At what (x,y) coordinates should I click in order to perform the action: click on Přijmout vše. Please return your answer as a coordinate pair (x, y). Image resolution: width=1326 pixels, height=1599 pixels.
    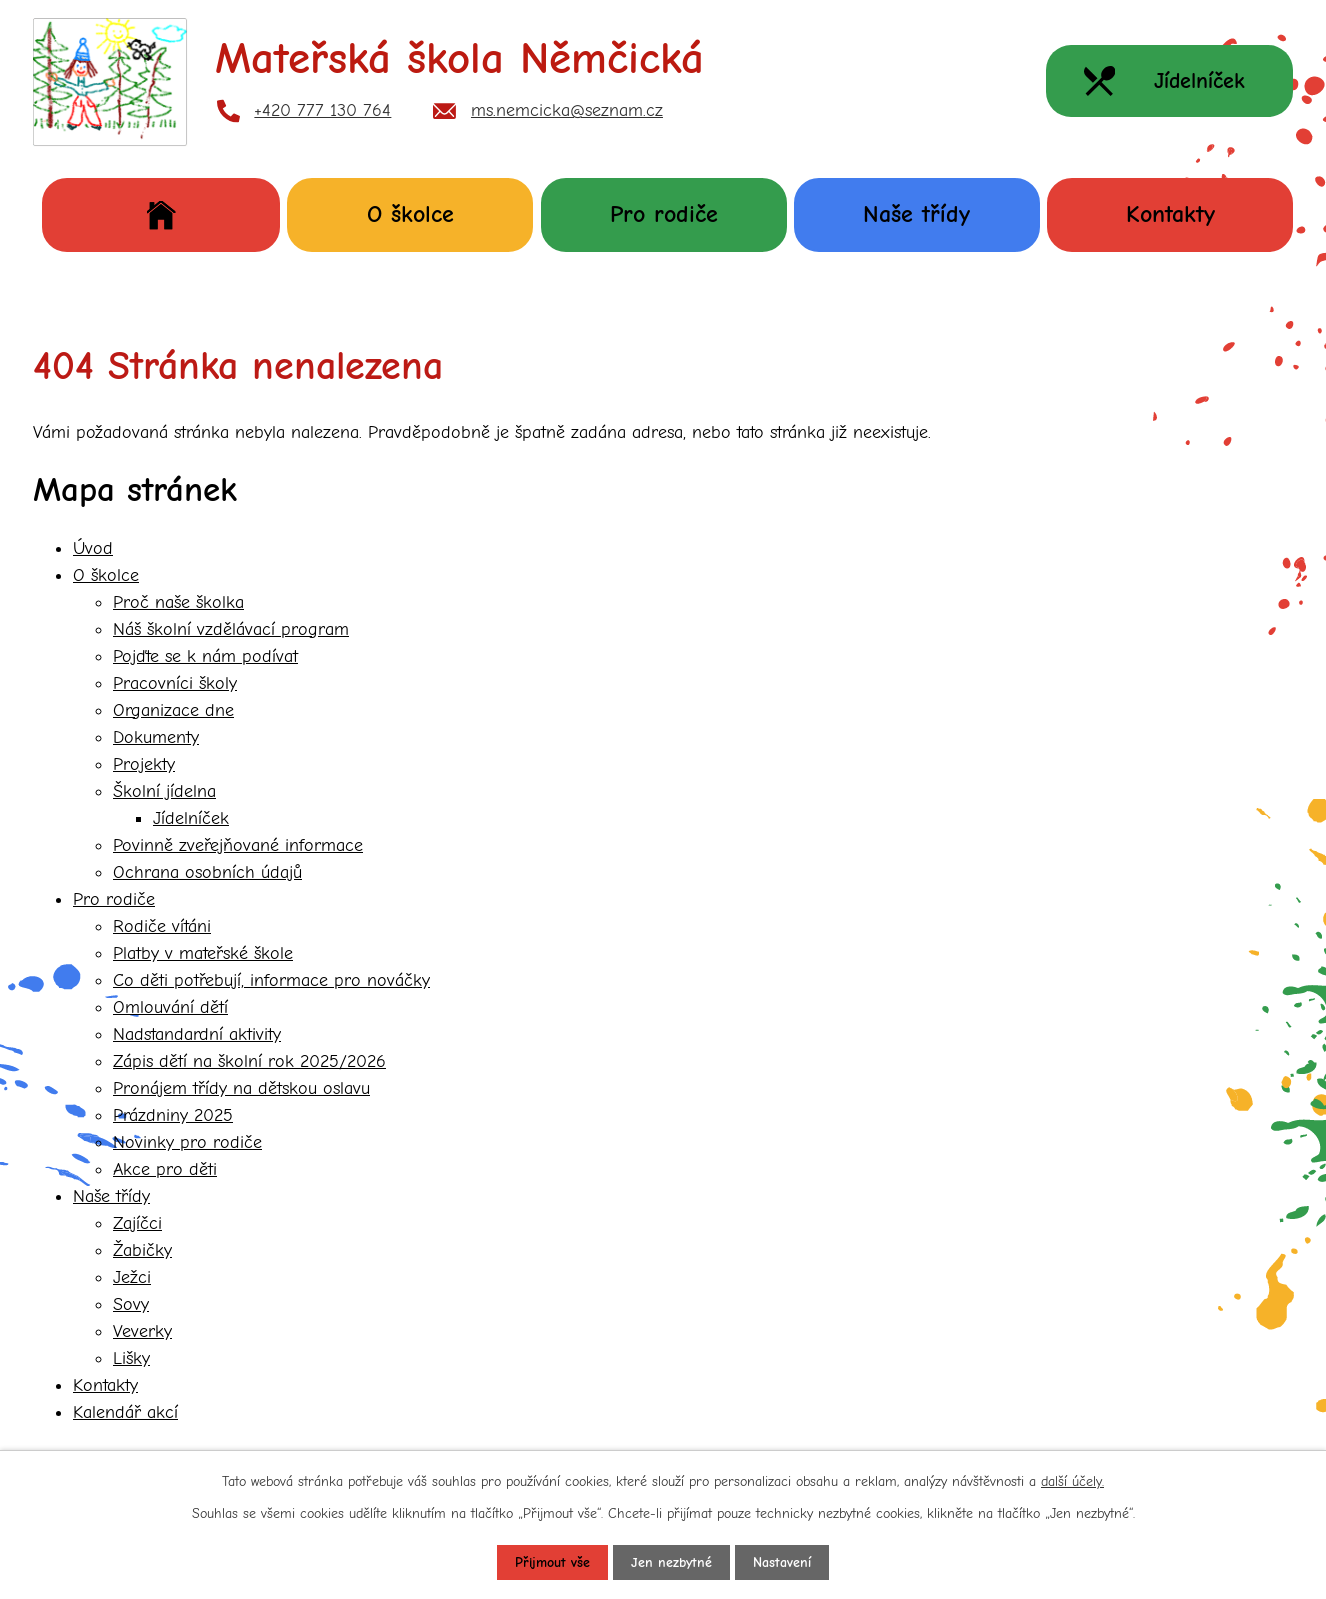
    Looking at the image, I should click on (552, 1562).